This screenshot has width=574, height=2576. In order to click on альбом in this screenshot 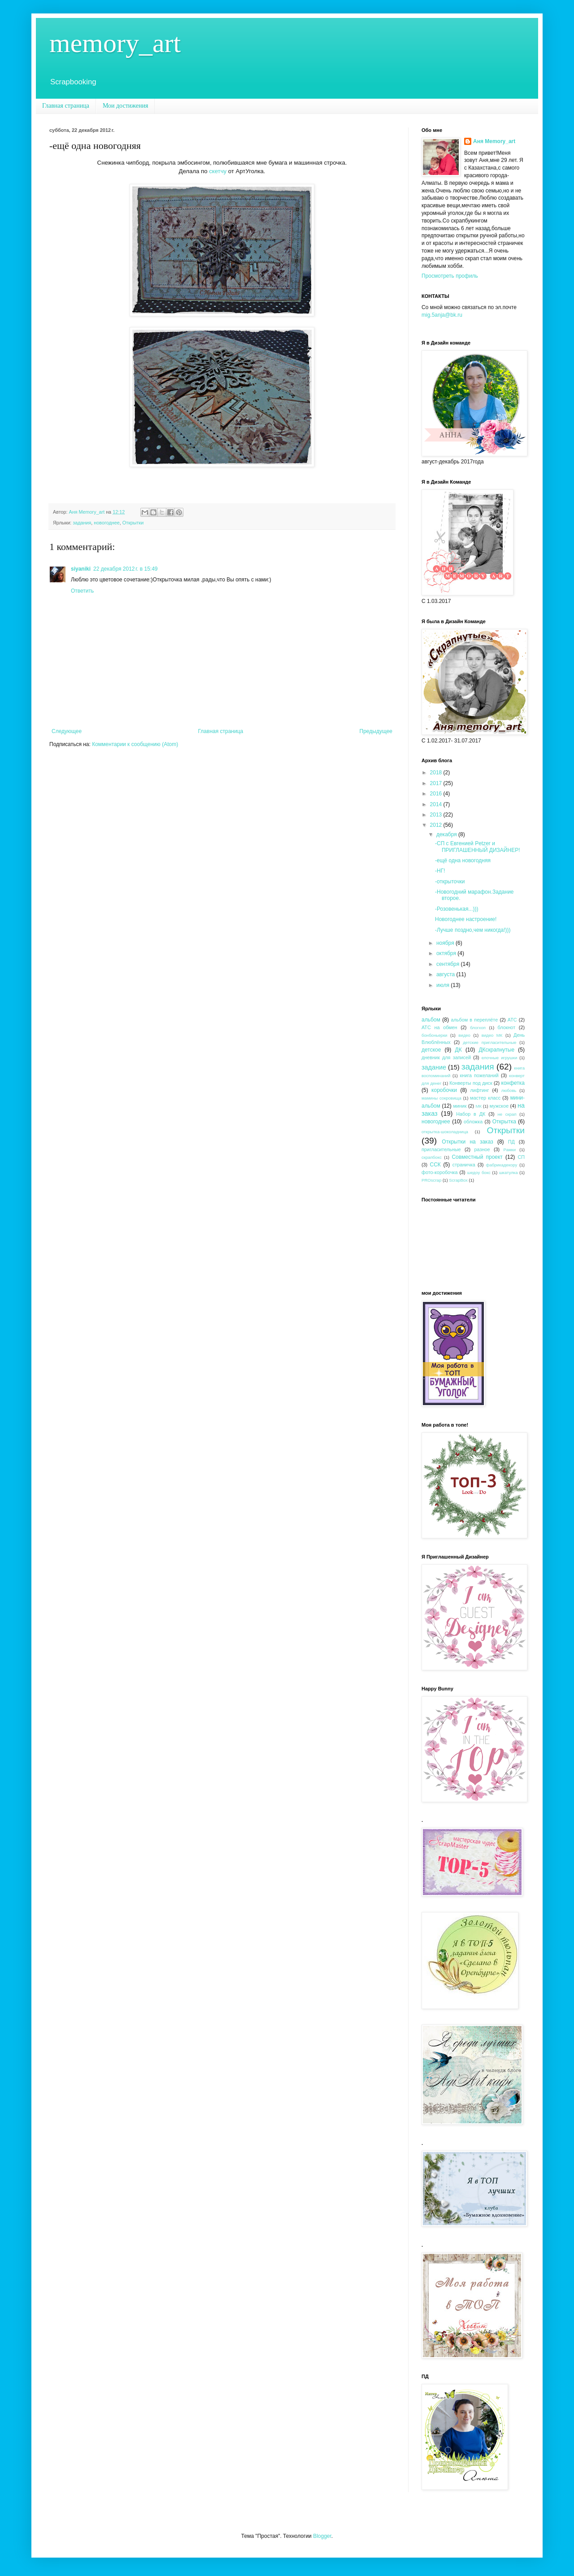, I will do `click(431, 1020)`.